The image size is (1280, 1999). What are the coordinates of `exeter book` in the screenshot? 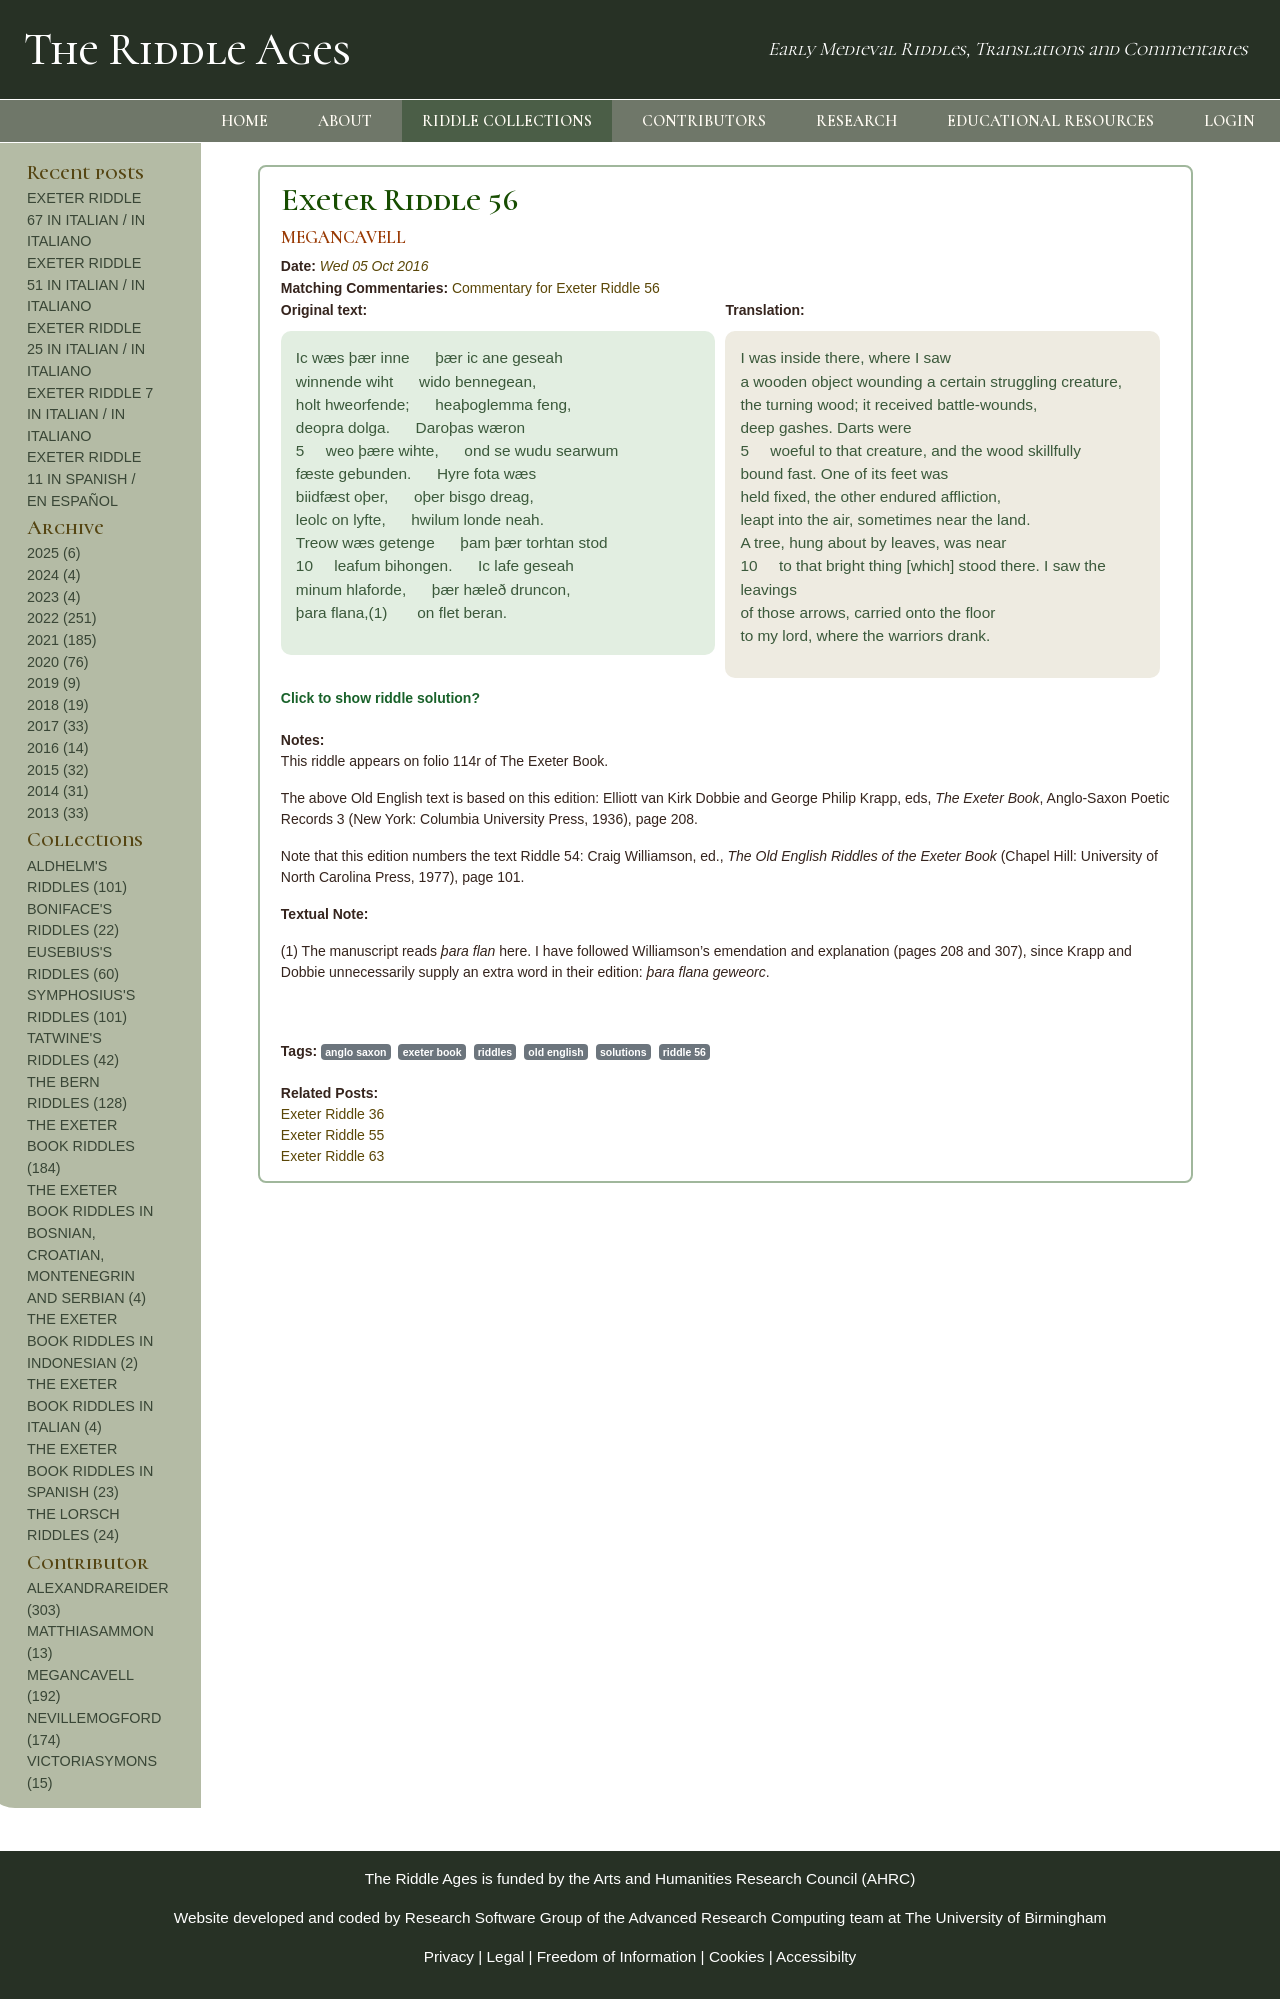 It's located at (216, 1052).